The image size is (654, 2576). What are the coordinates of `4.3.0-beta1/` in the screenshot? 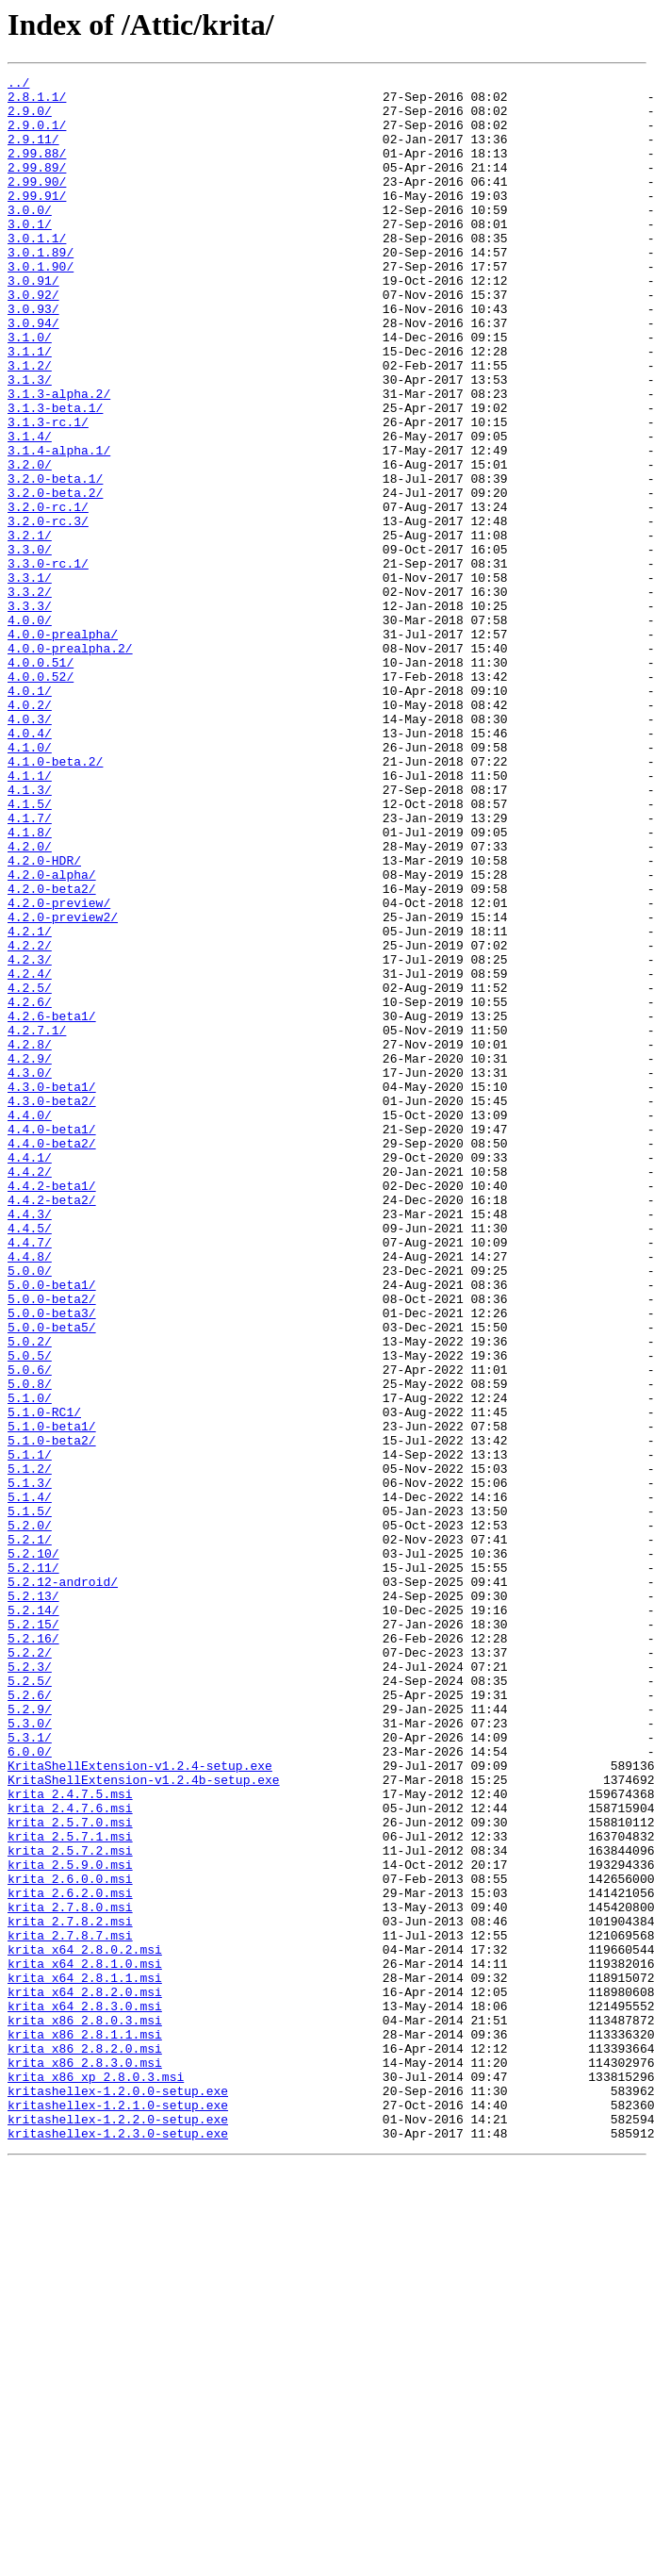 It's located at (52, 1289).